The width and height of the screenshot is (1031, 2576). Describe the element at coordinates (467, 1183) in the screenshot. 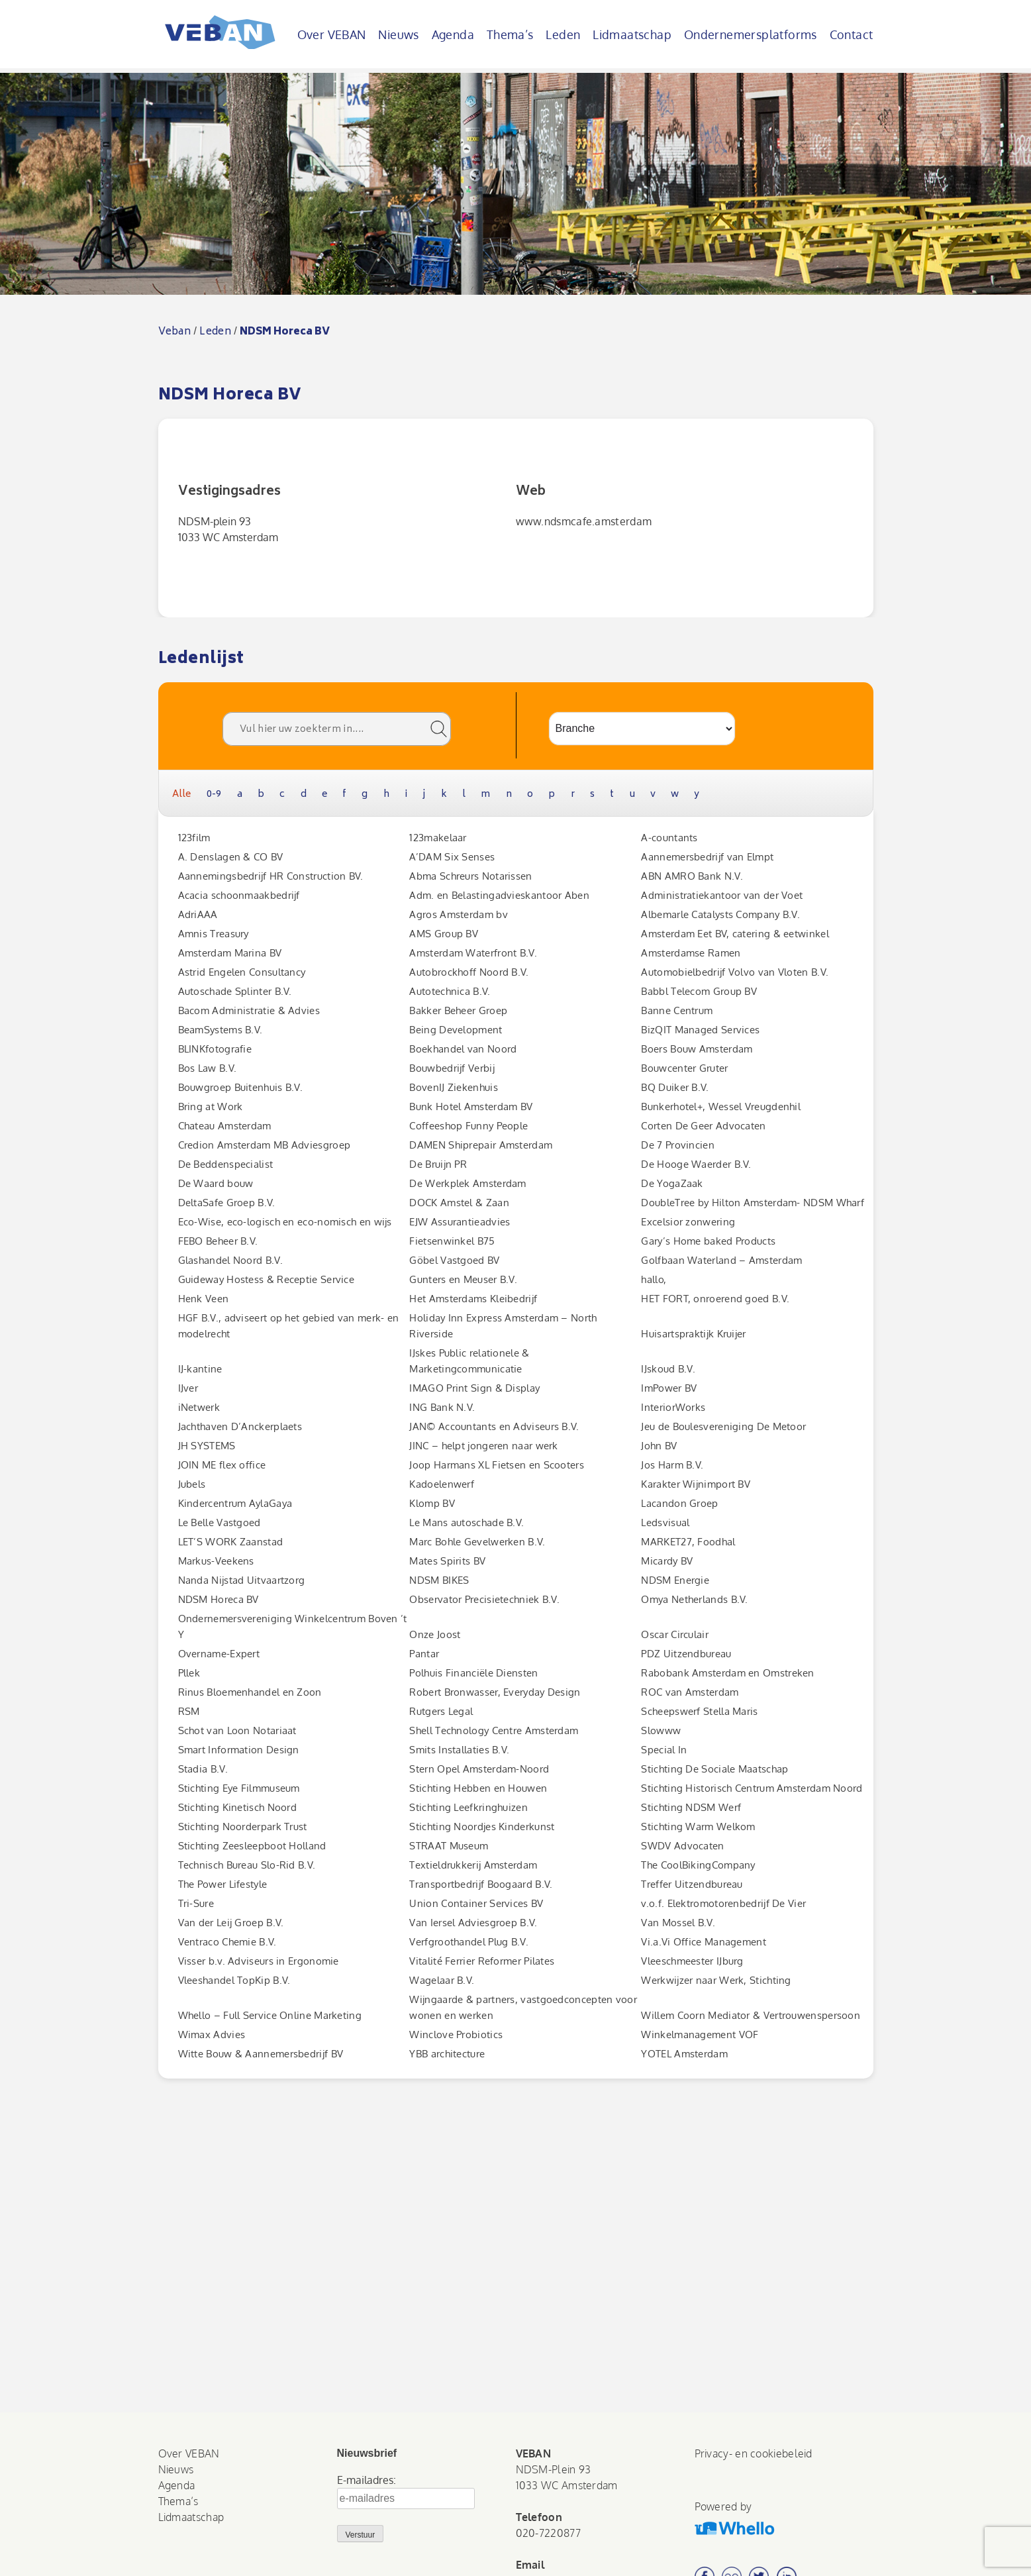

I see `De Werkplek Amsterdam` at that location.